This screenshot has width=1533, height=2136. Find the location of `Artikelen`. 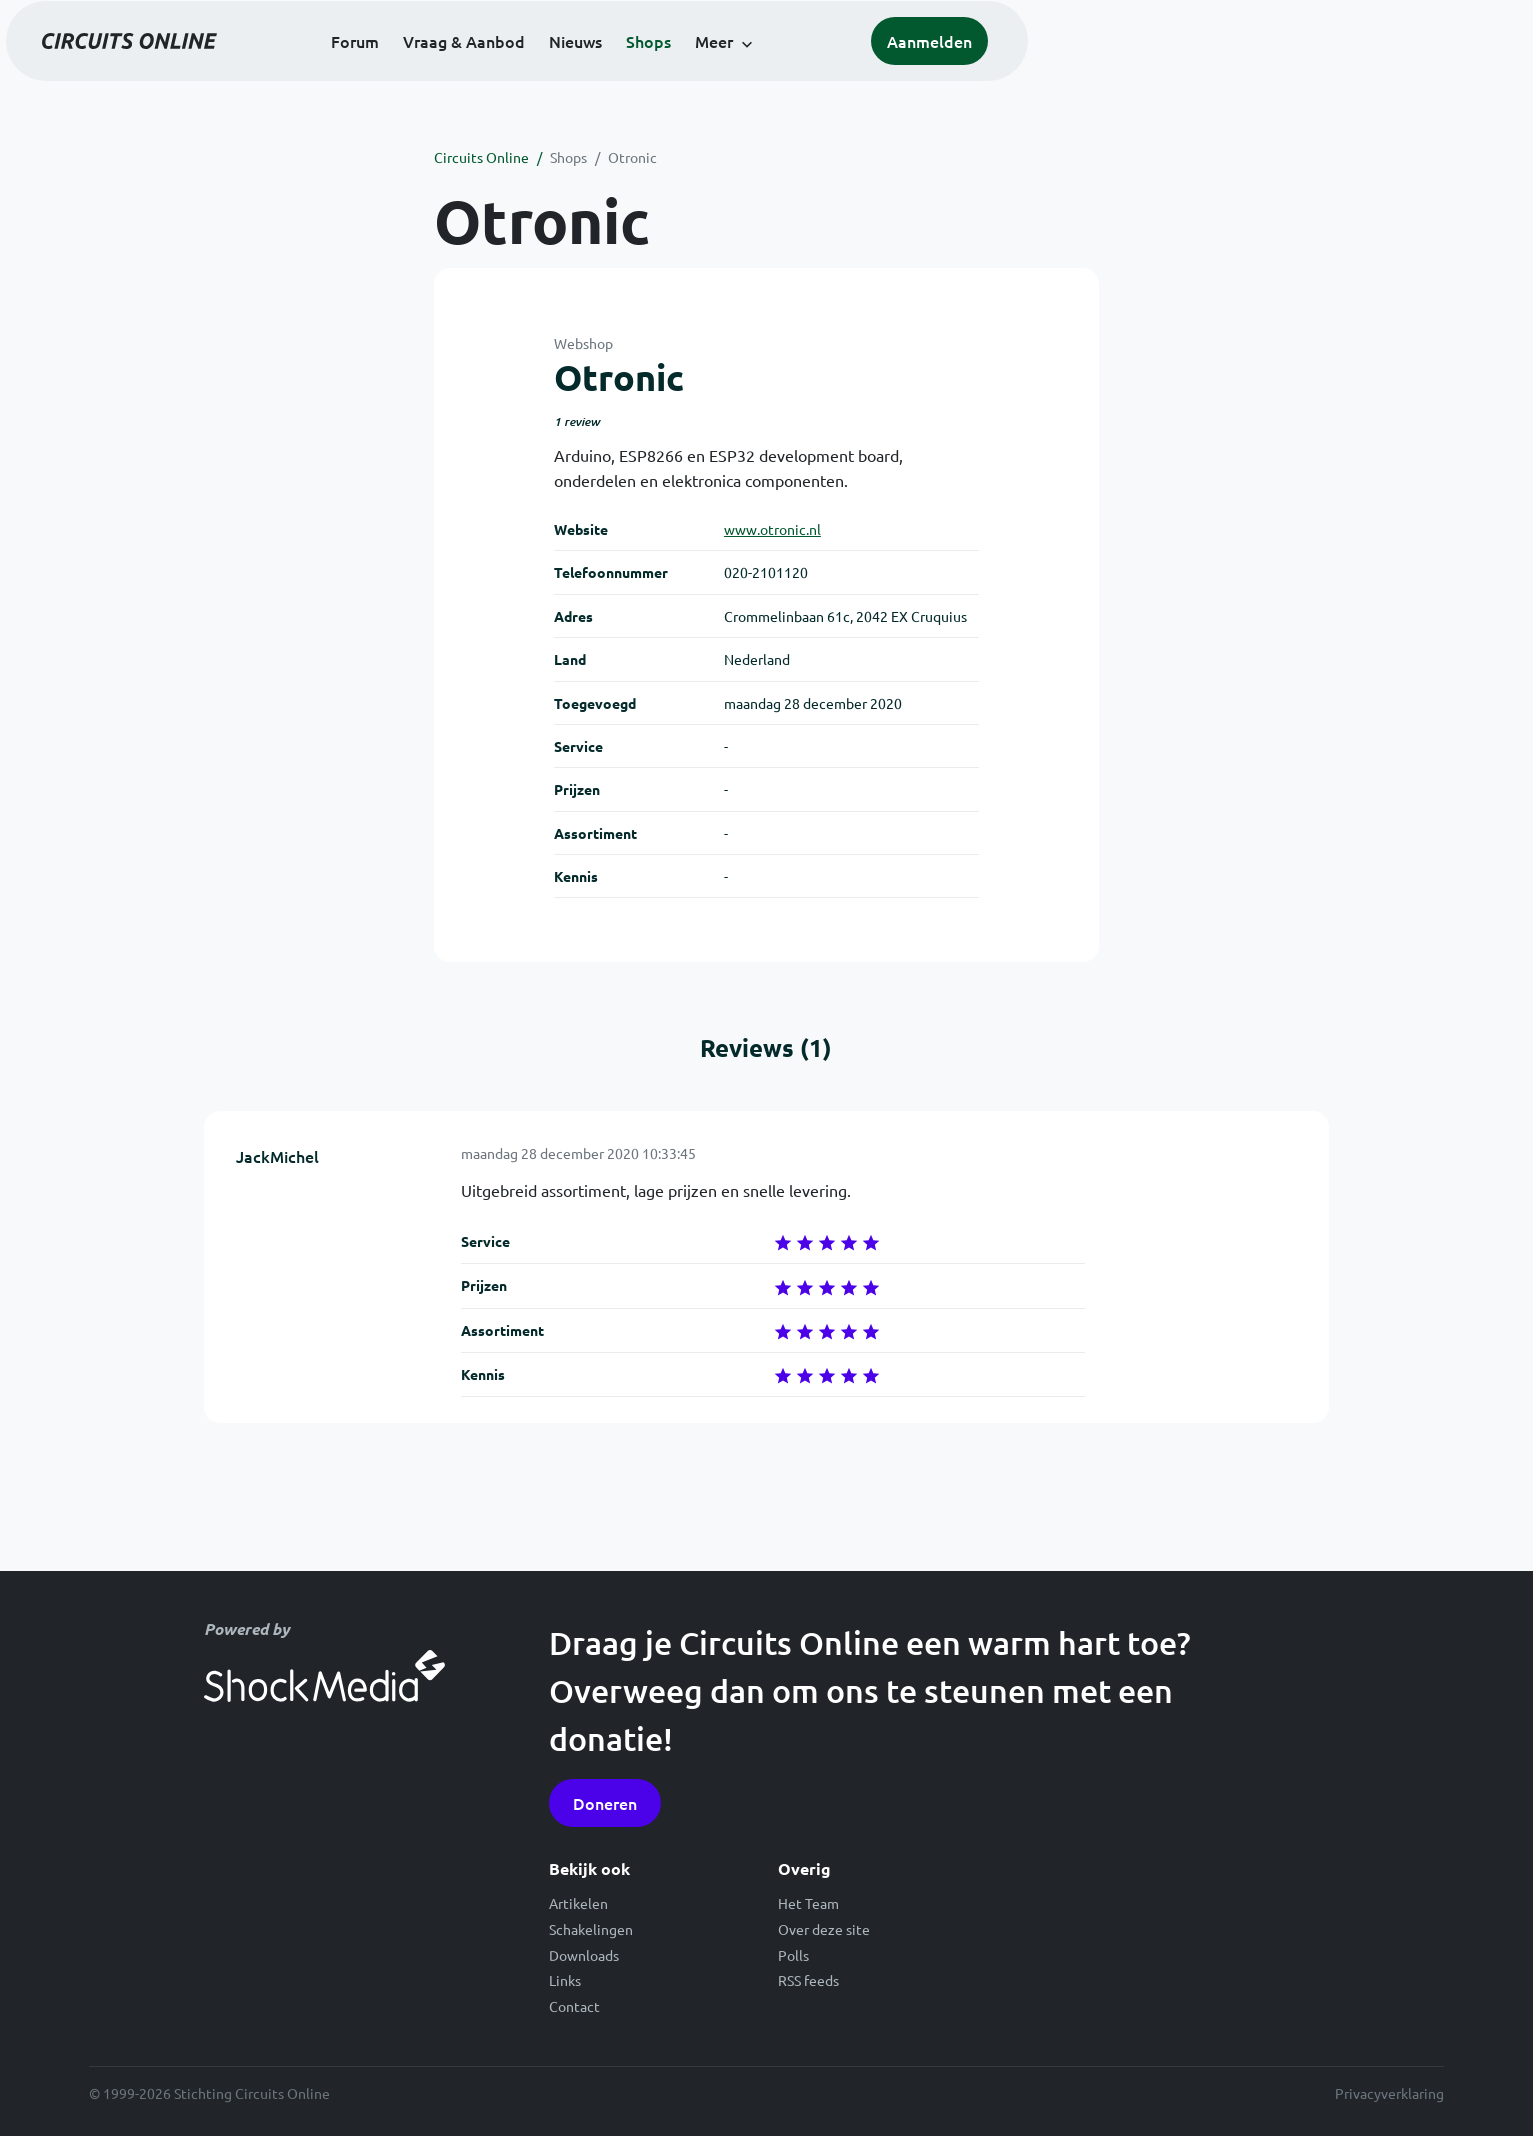

Artikelen is located at coordinates (578, 1903).